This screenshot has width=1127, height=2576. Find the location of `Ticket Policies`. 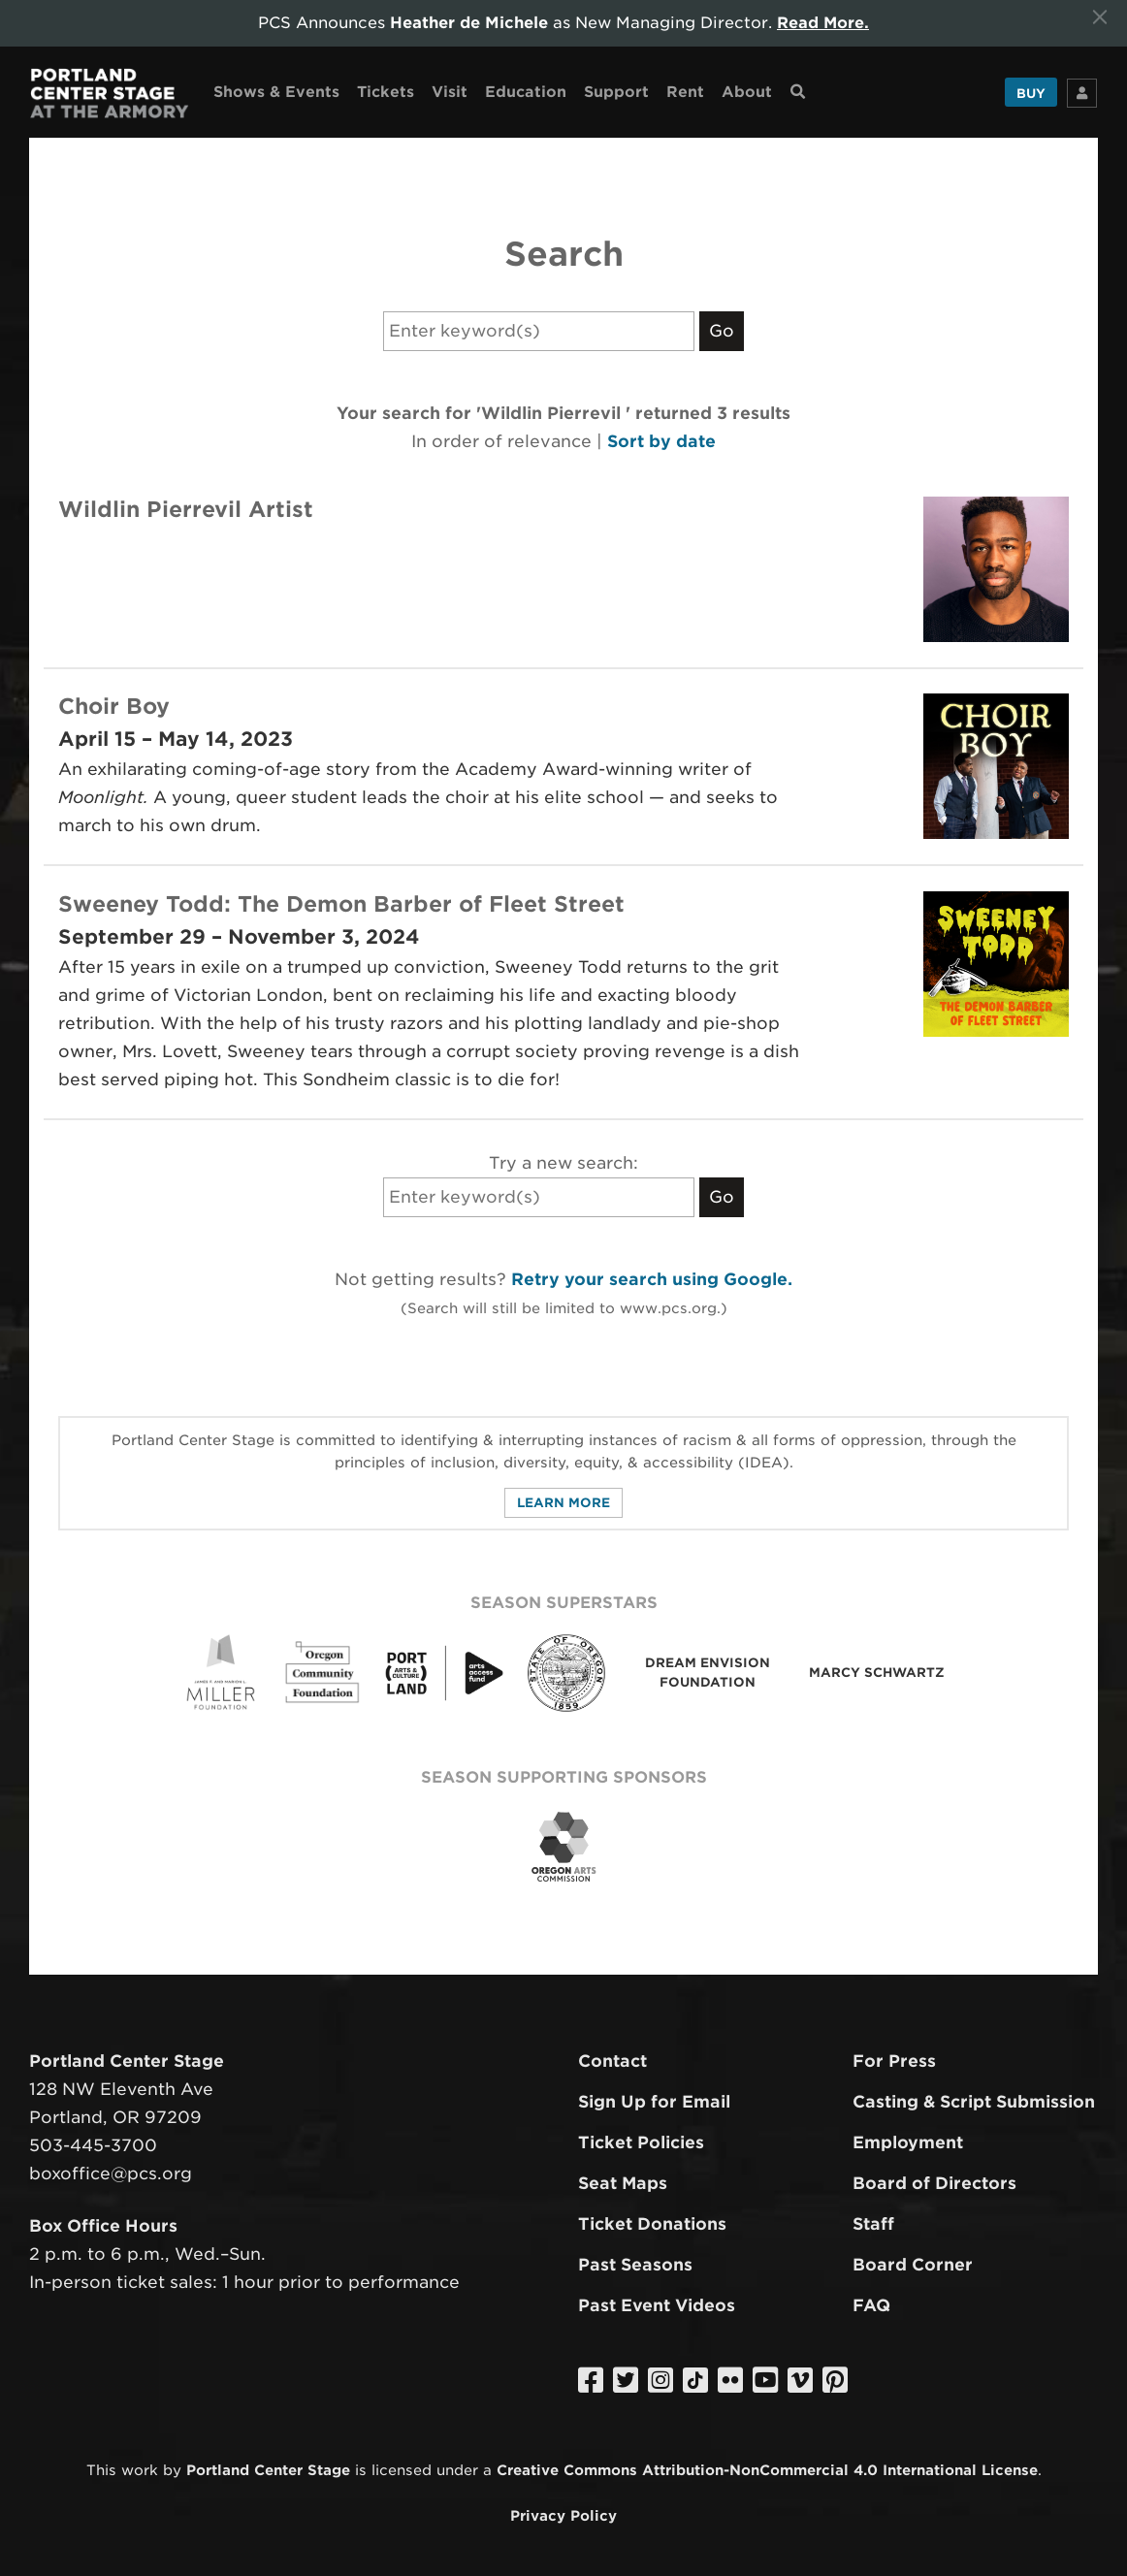

Ticket Policies is located at coordinates (641, 2141).